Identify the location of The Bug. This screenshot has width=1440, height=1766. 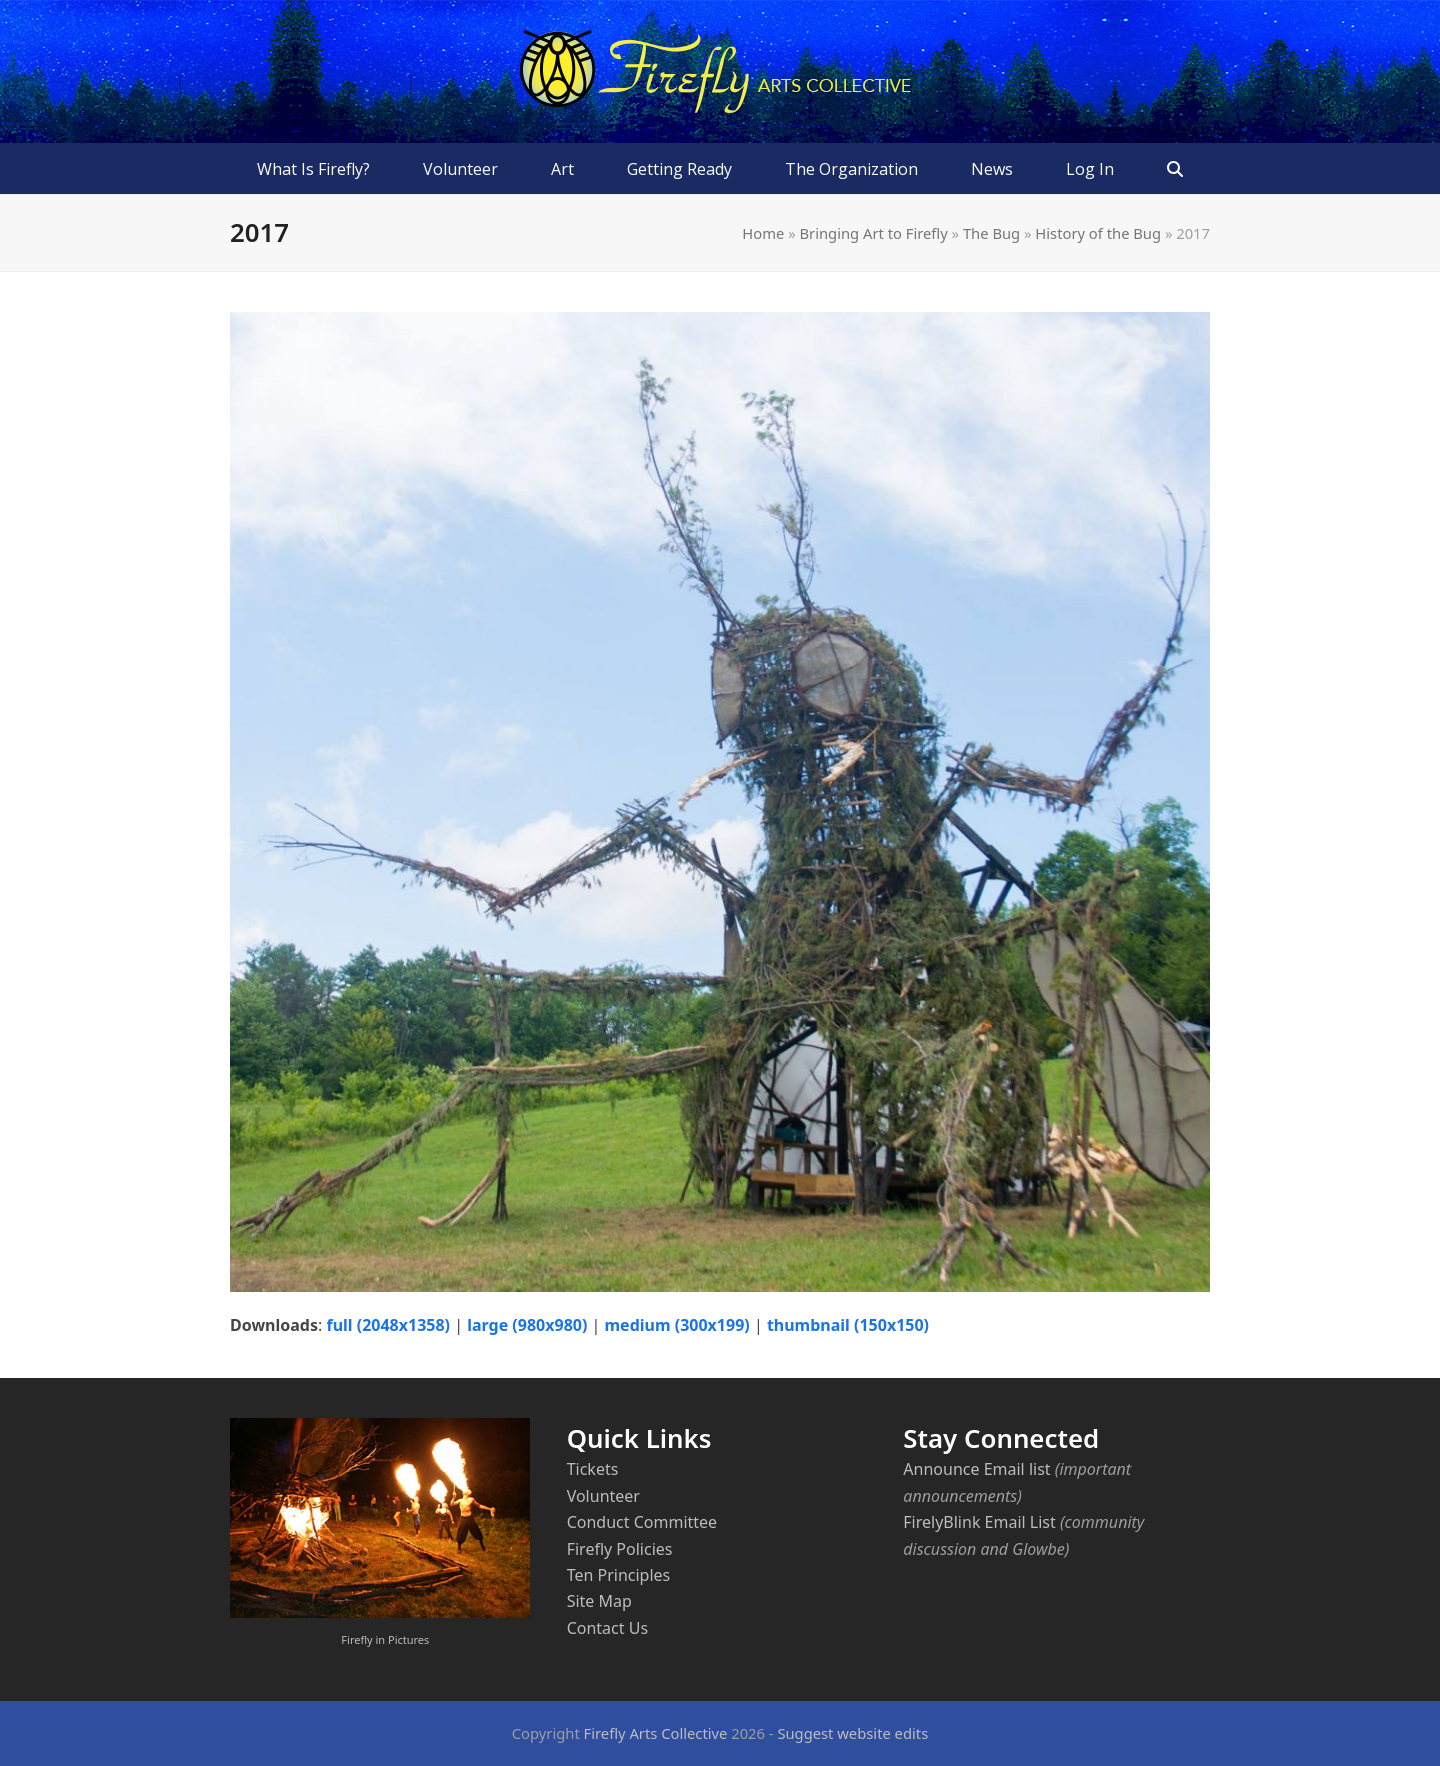
(991, 233).